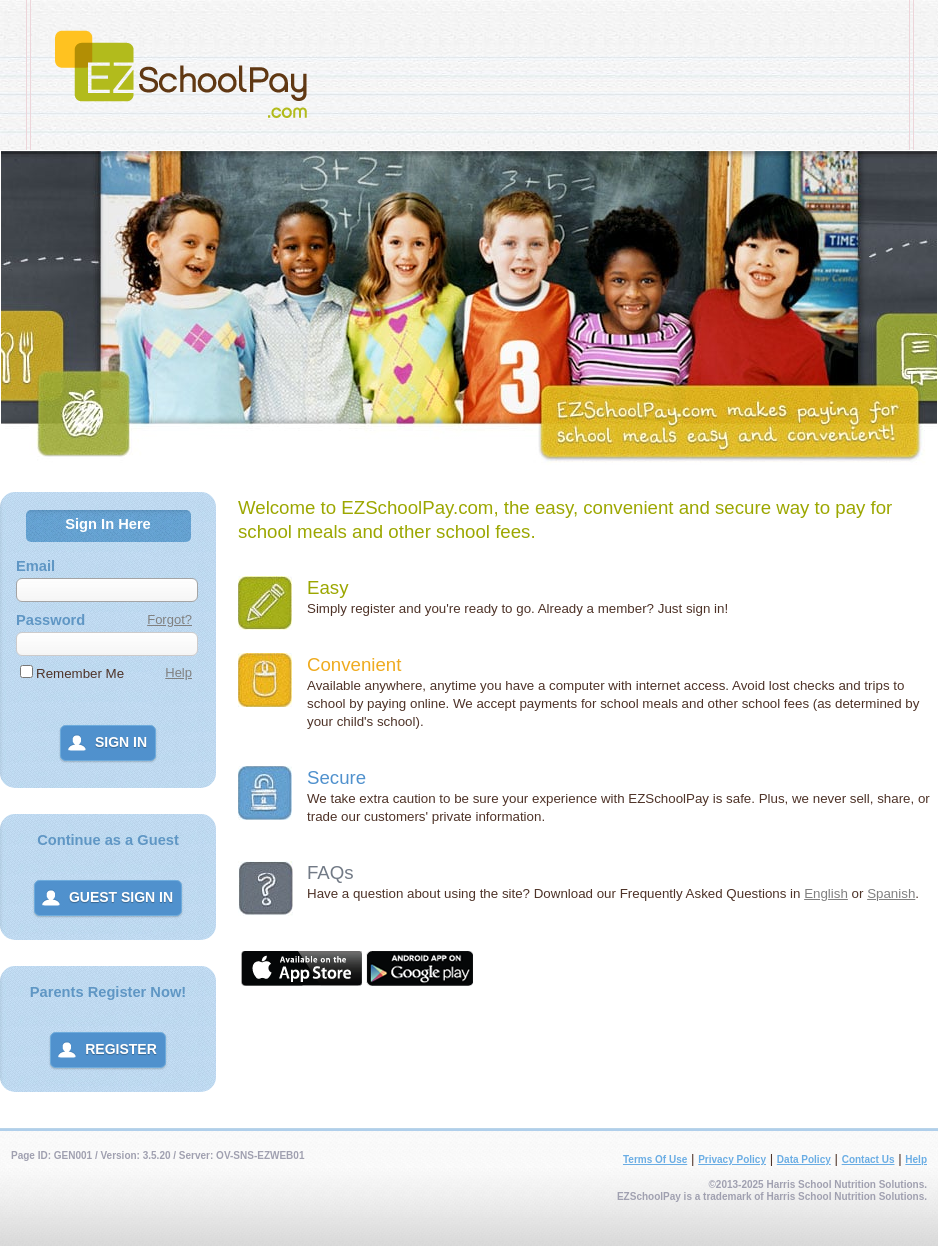  What do you see at coordinates (804, 1159) in the screenshot?
I see `Data Policy` at bounding box center [804, 1159].